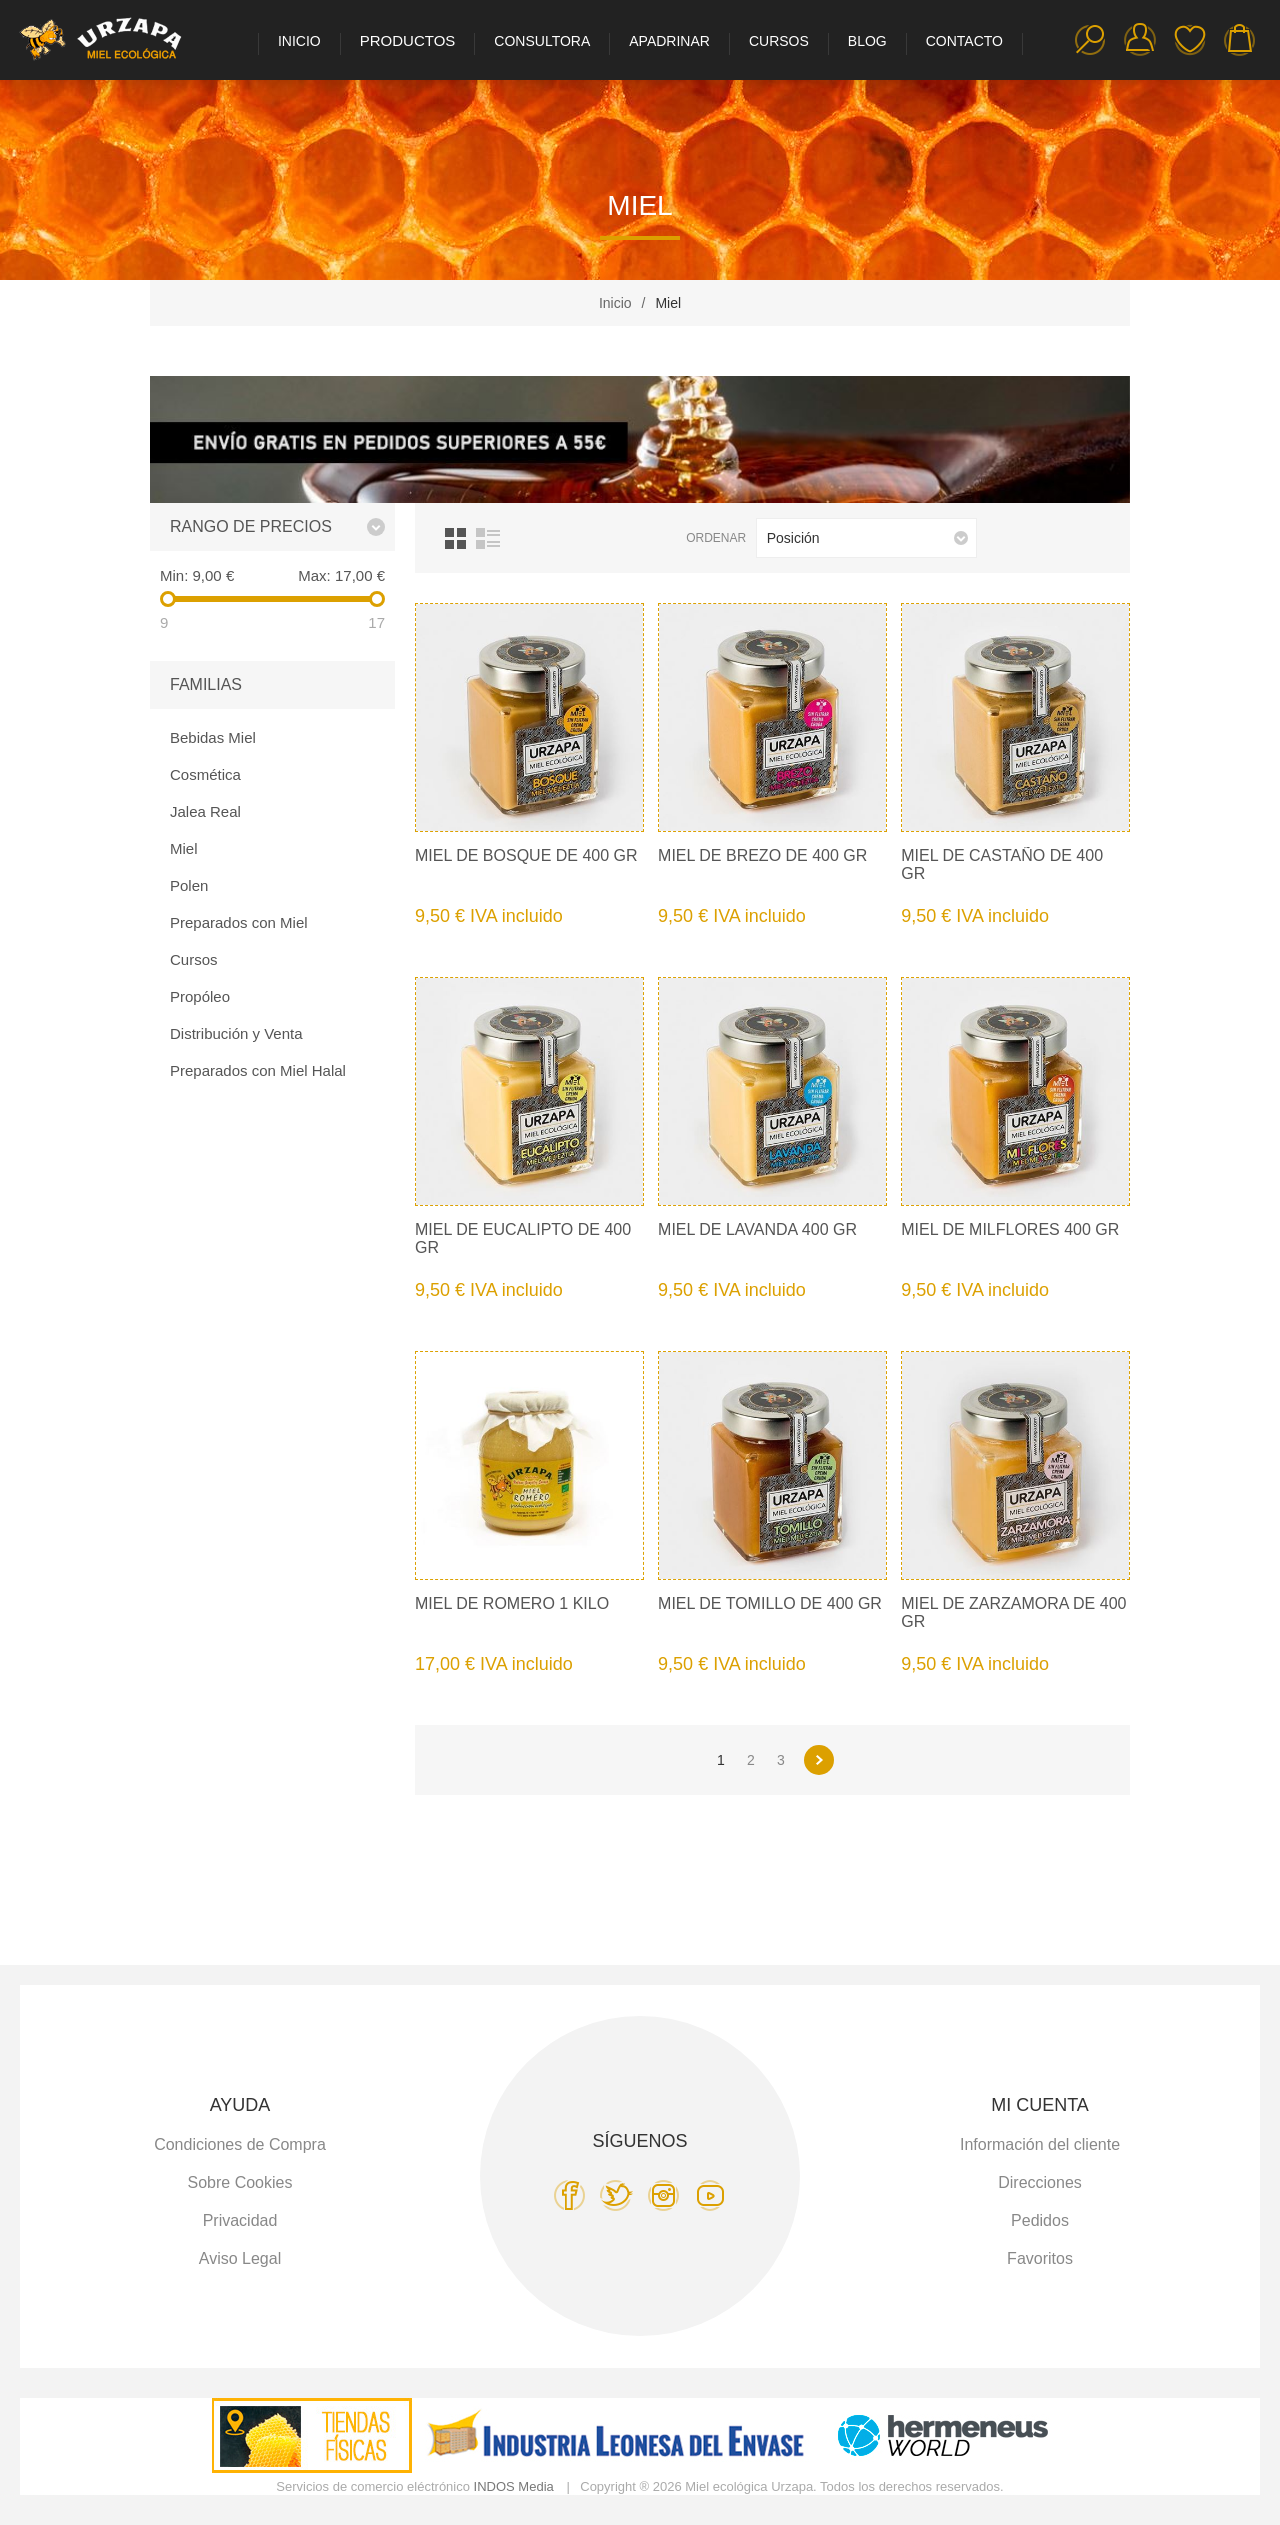  What do you see at coordinates (184, 848) in the screenshot?
I see `Miel` at bounding box center [184, 848].